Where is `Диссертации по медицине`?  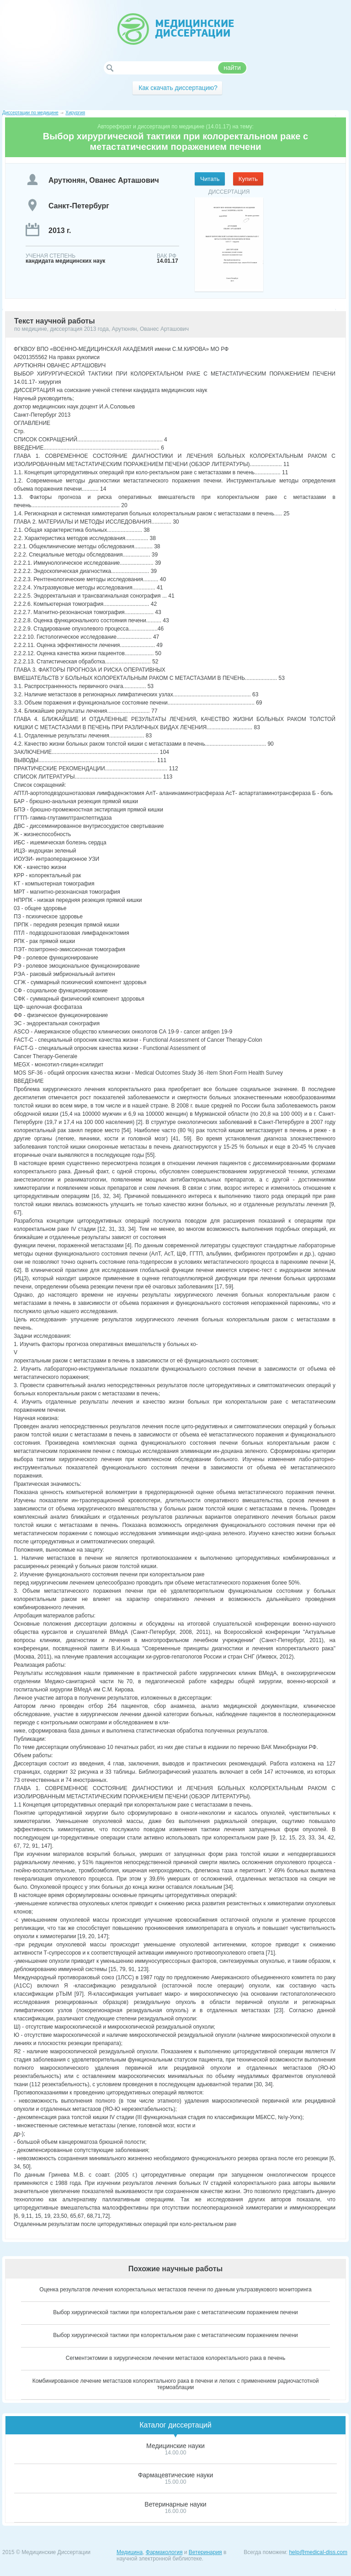 Диссертации по медицине is located at coordinates (30, 112).